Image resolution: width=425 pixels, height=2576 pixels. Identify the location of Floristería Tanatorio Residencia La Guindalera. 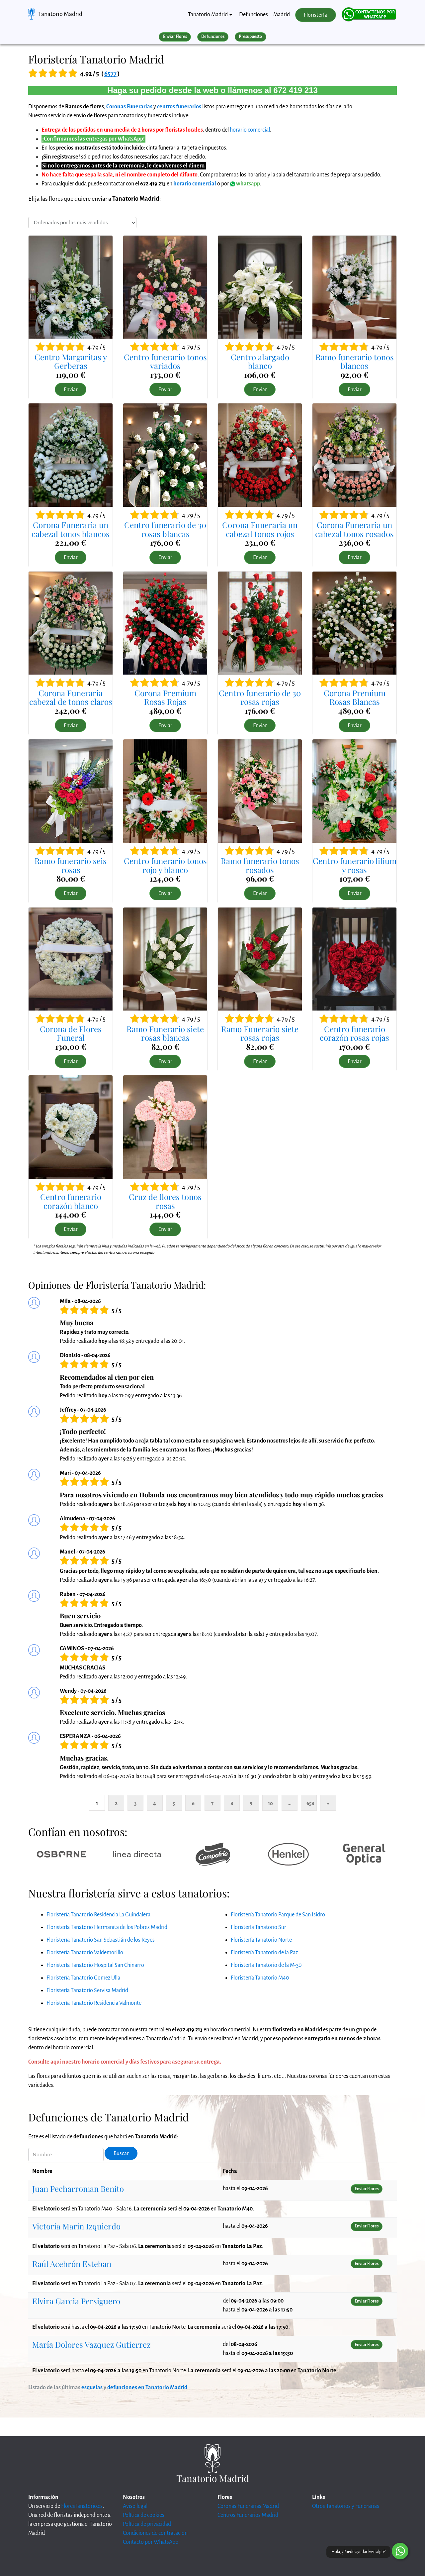
(98, 1915).